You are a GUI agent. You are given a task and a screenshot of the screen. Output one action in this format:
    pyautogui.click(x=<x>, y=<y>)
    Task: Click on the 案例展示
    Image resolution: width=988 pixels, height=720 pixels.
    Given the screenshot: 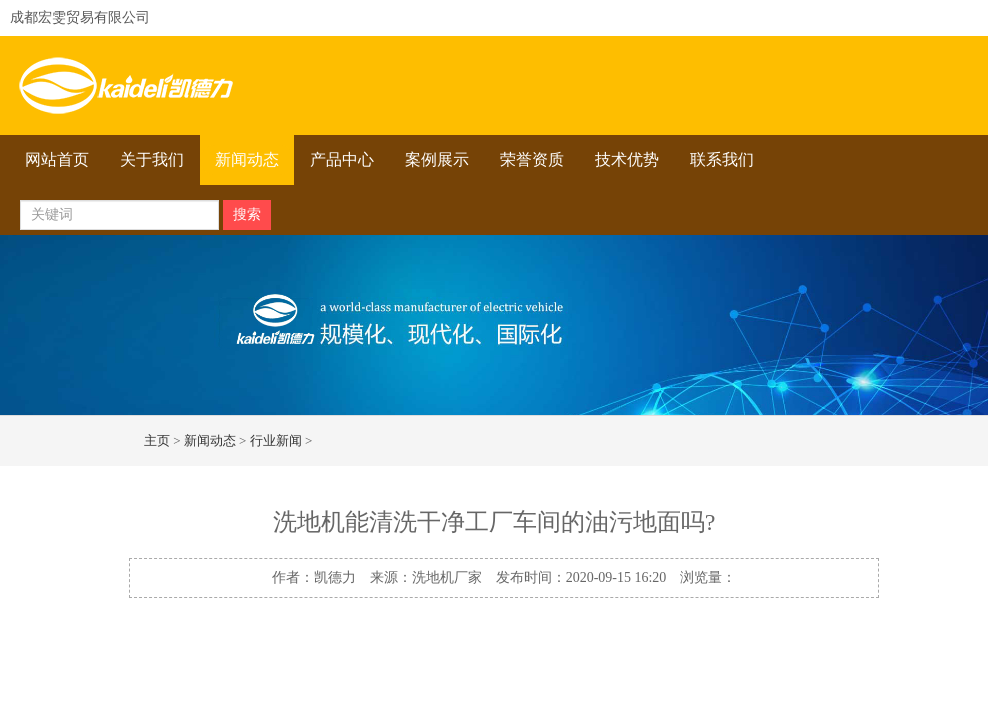 What is the action you would take?
    pyautogui.click(x=437, y=159)
    